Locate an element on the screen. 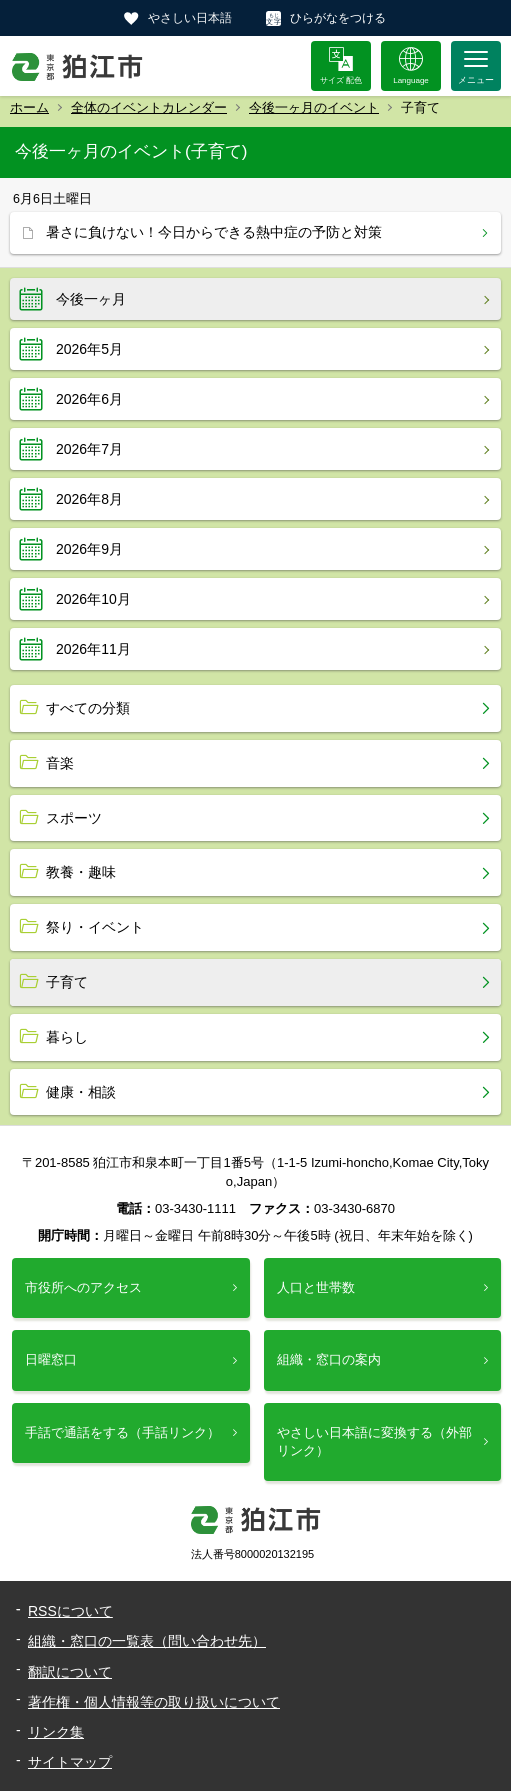  すべての分類 is located at coordinates (88, 708).